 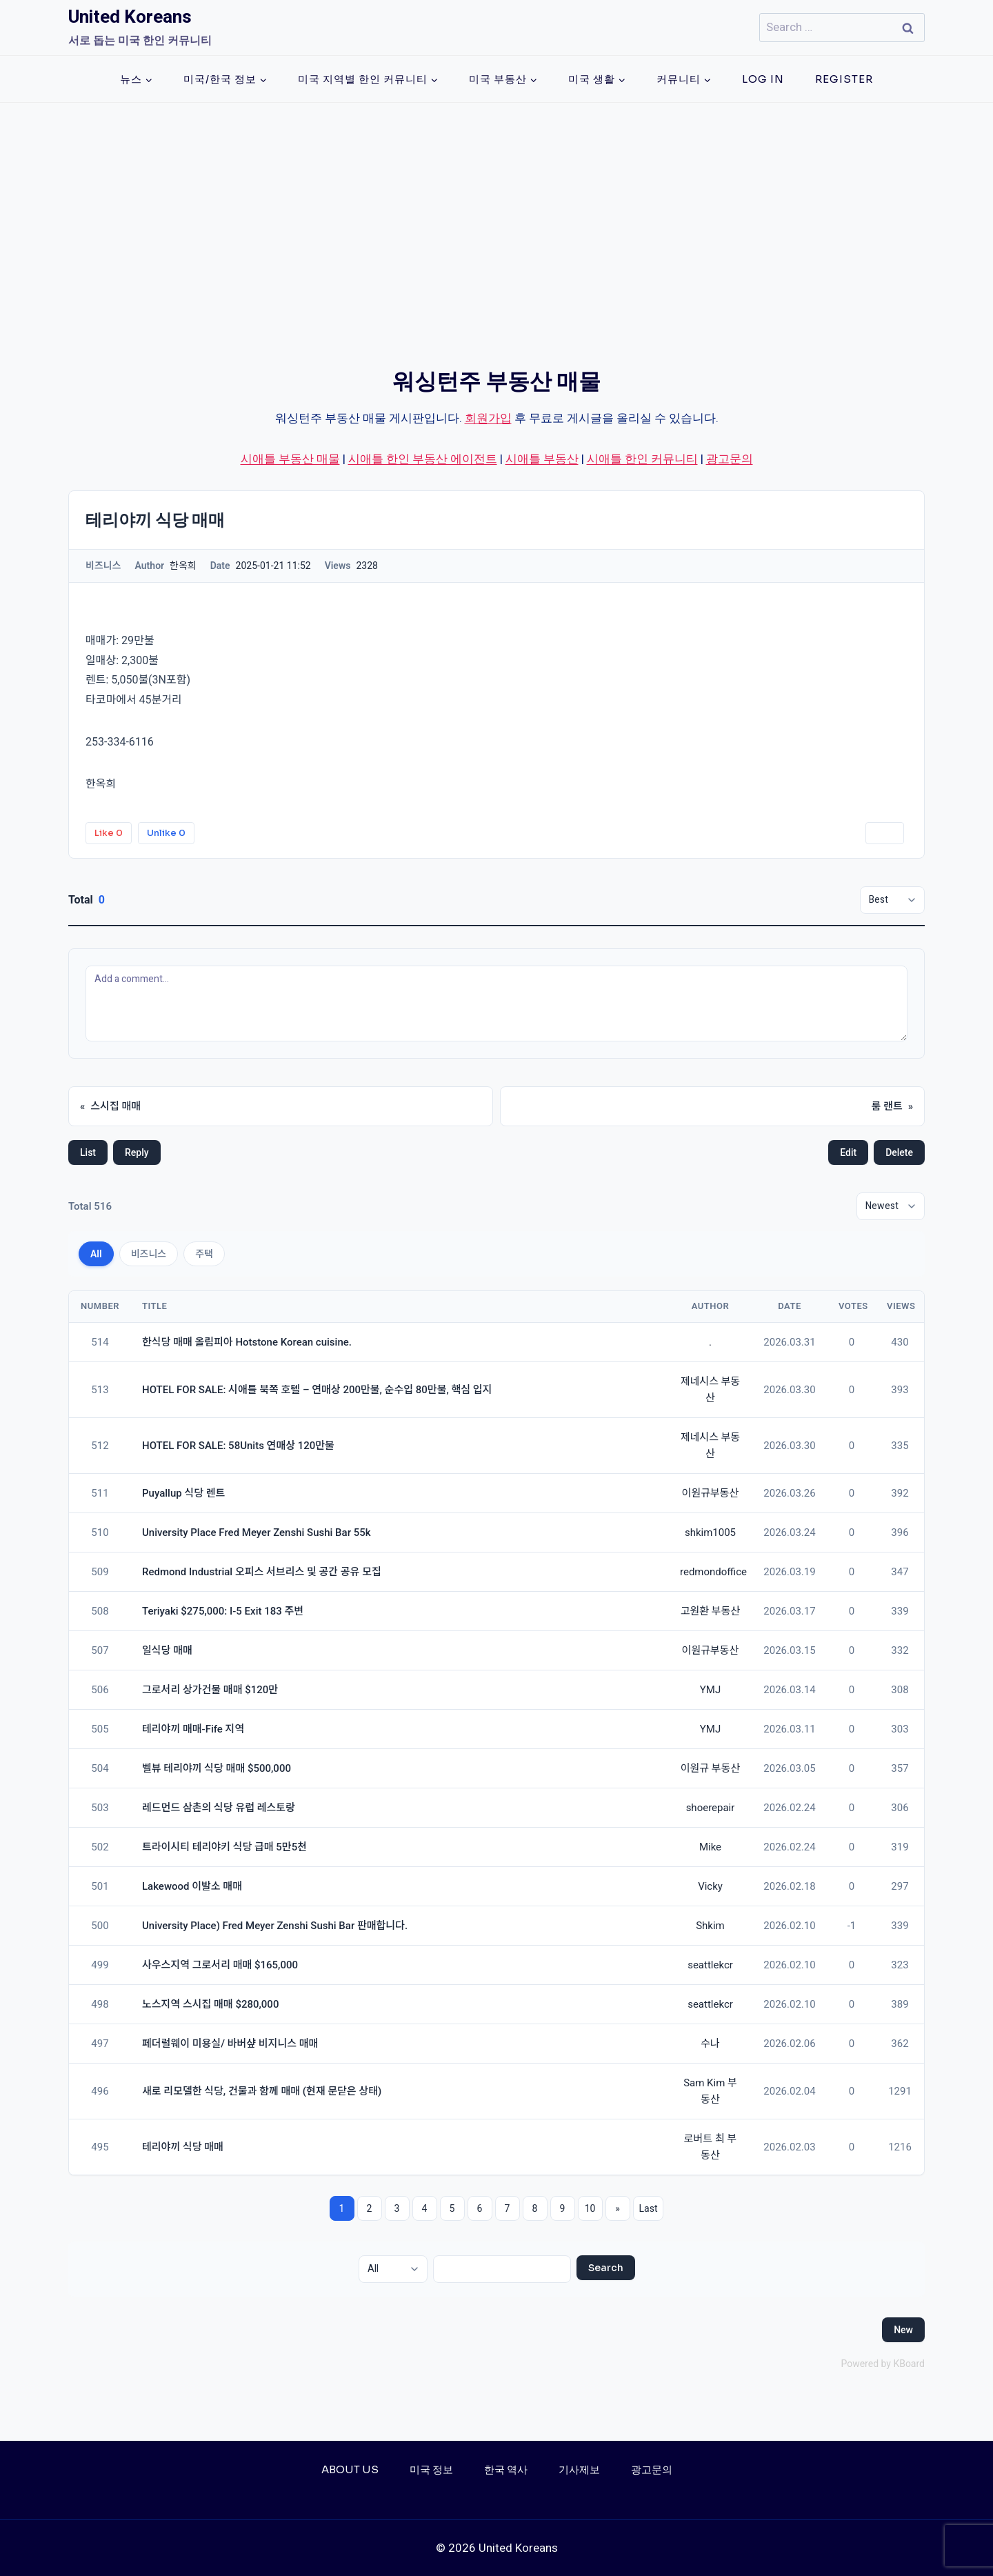 I want to click on 시애틀 부동산 매물, so click(x=290, y=459).